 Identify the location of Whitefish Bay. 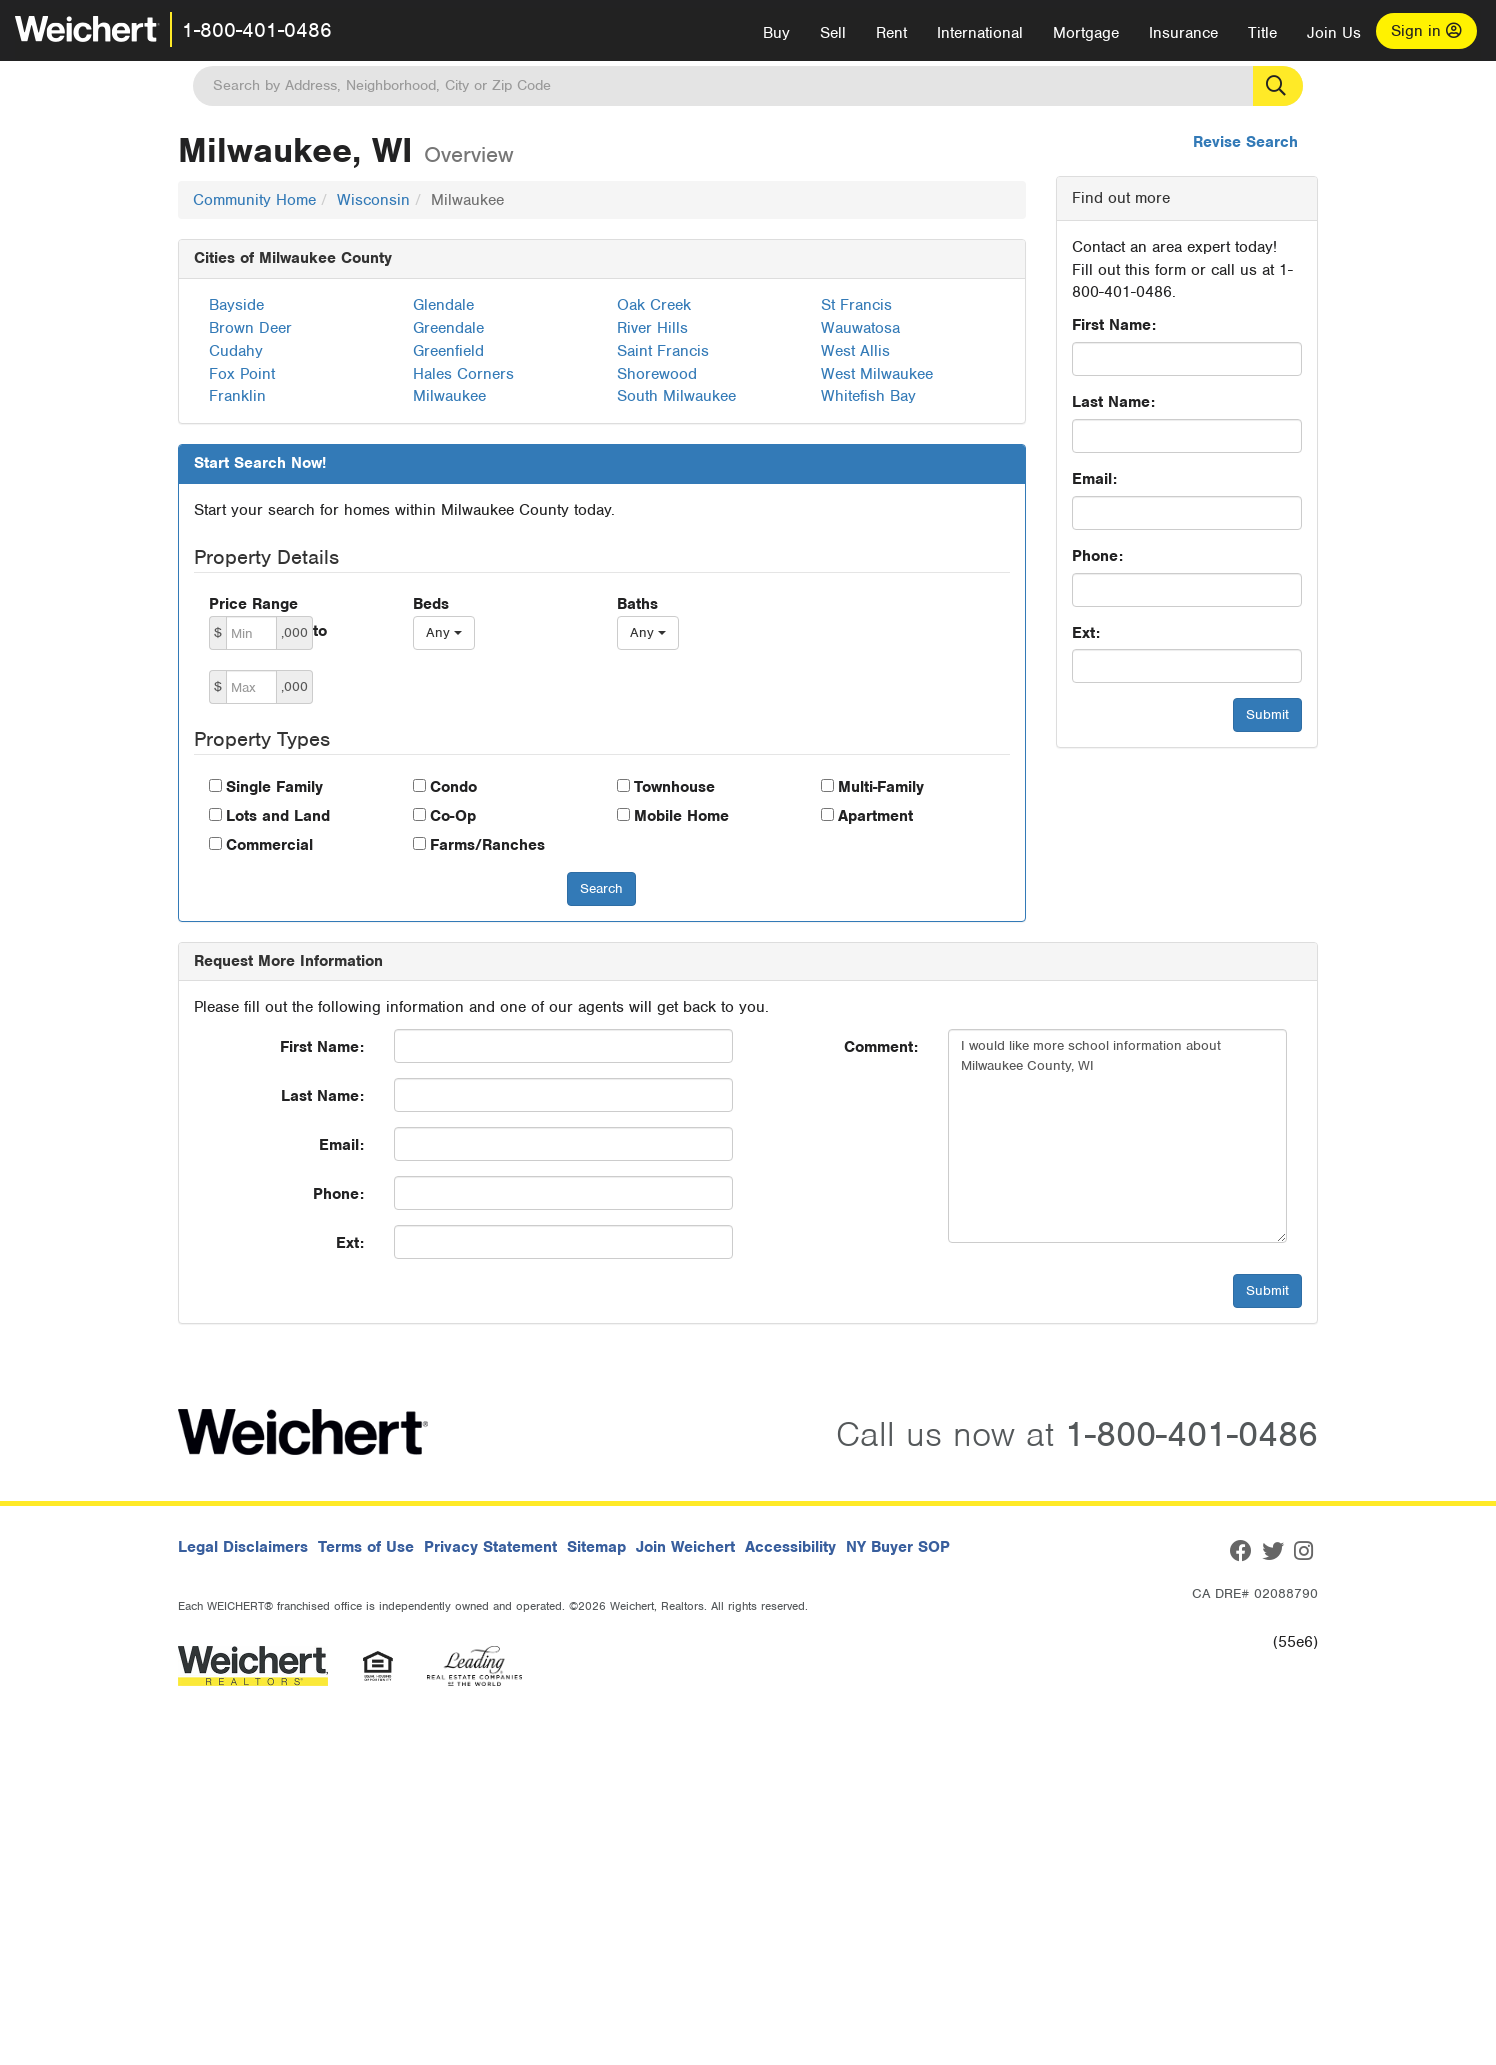
(868, 396).